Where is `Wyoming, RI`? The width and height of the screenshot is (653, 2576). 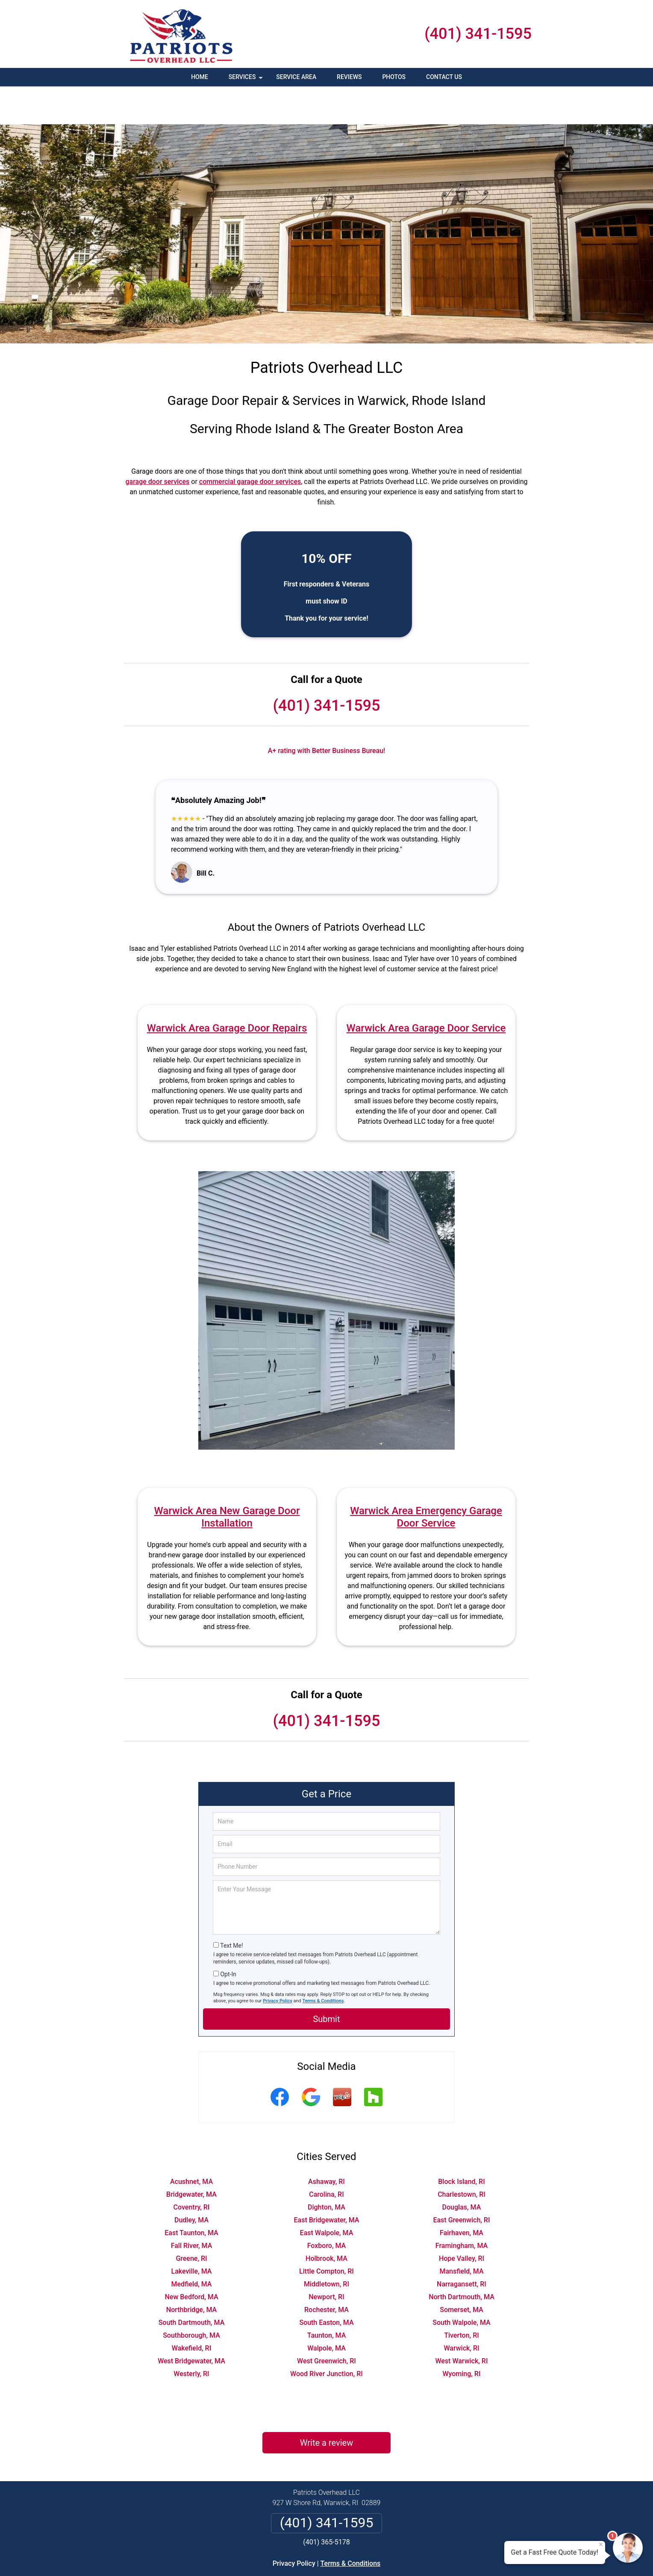 Wyoming, RI is located at coordinates (461, 2336).